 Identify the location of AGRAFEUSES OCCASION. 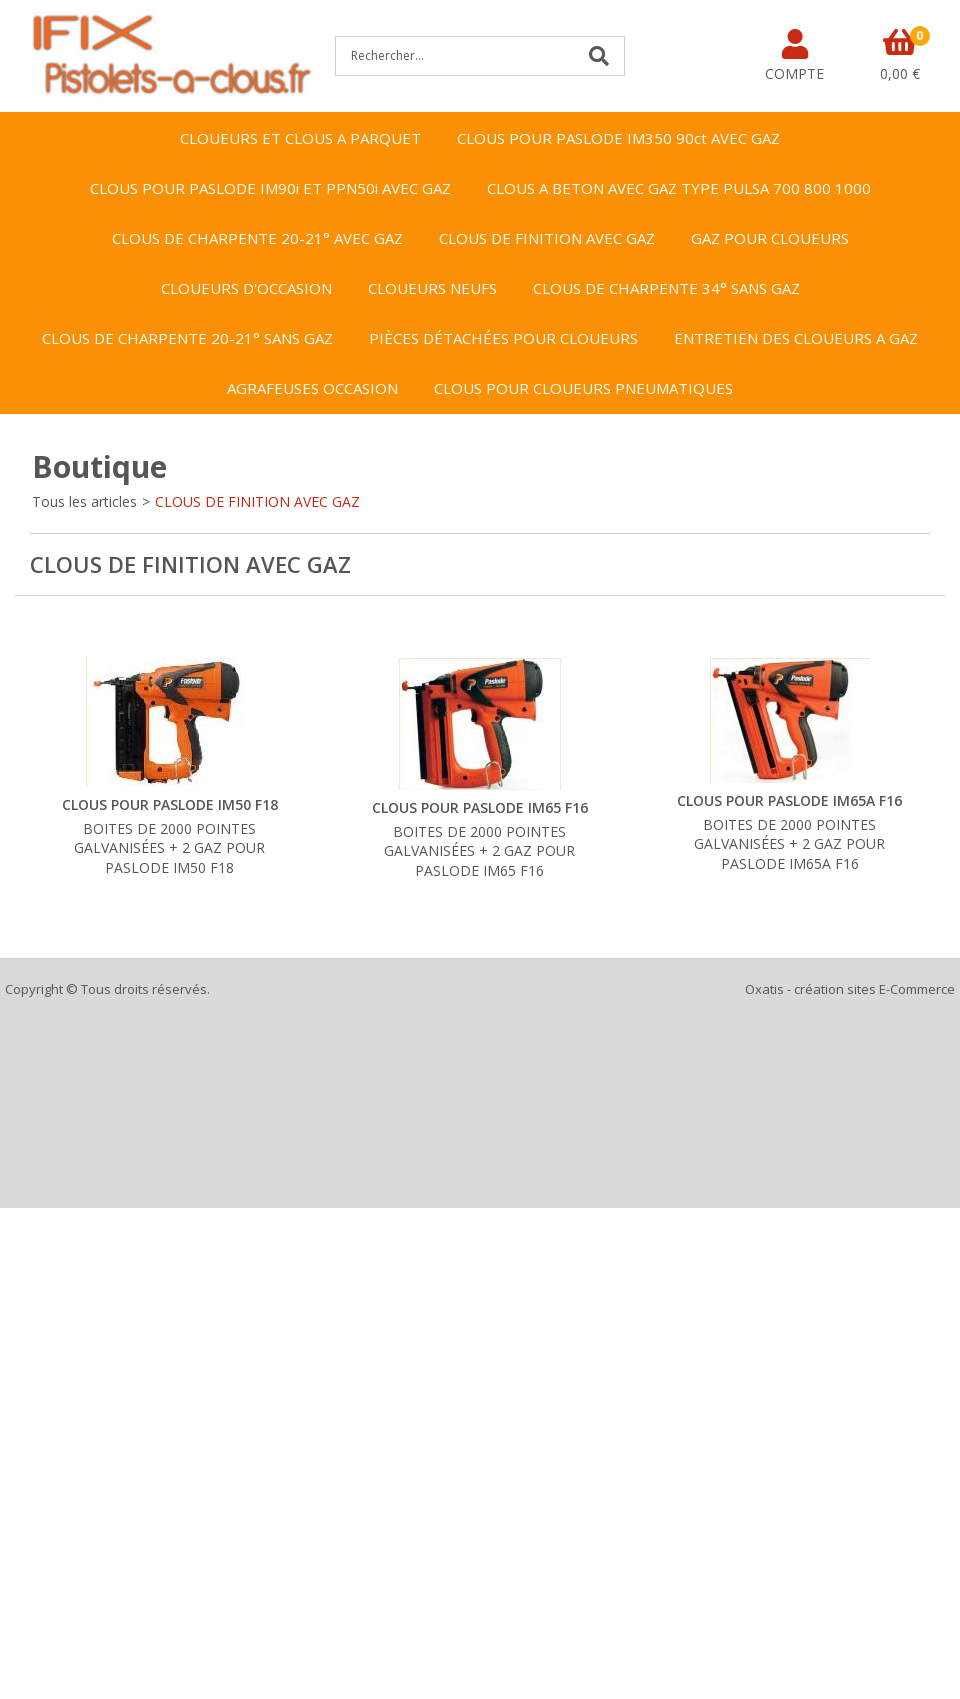
(312, 388).